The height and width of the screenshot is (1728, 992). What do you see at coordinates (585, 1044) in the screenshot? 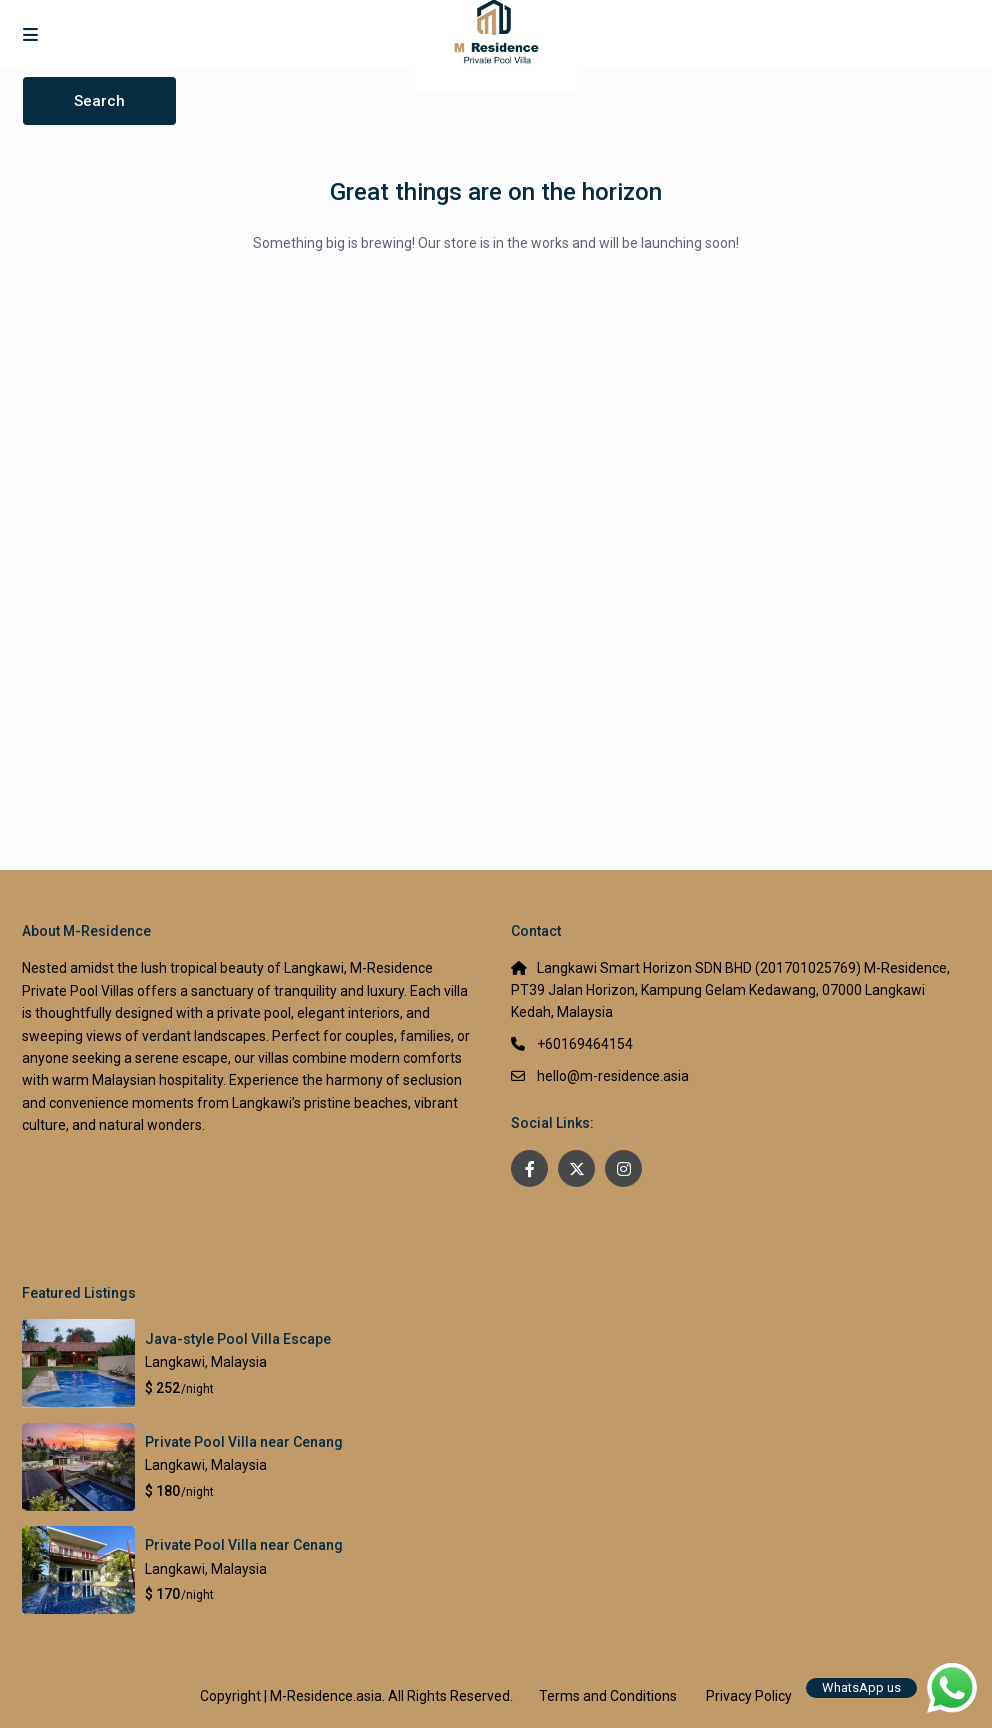
I see `+60169464154` at bounding box center [585, 1044].